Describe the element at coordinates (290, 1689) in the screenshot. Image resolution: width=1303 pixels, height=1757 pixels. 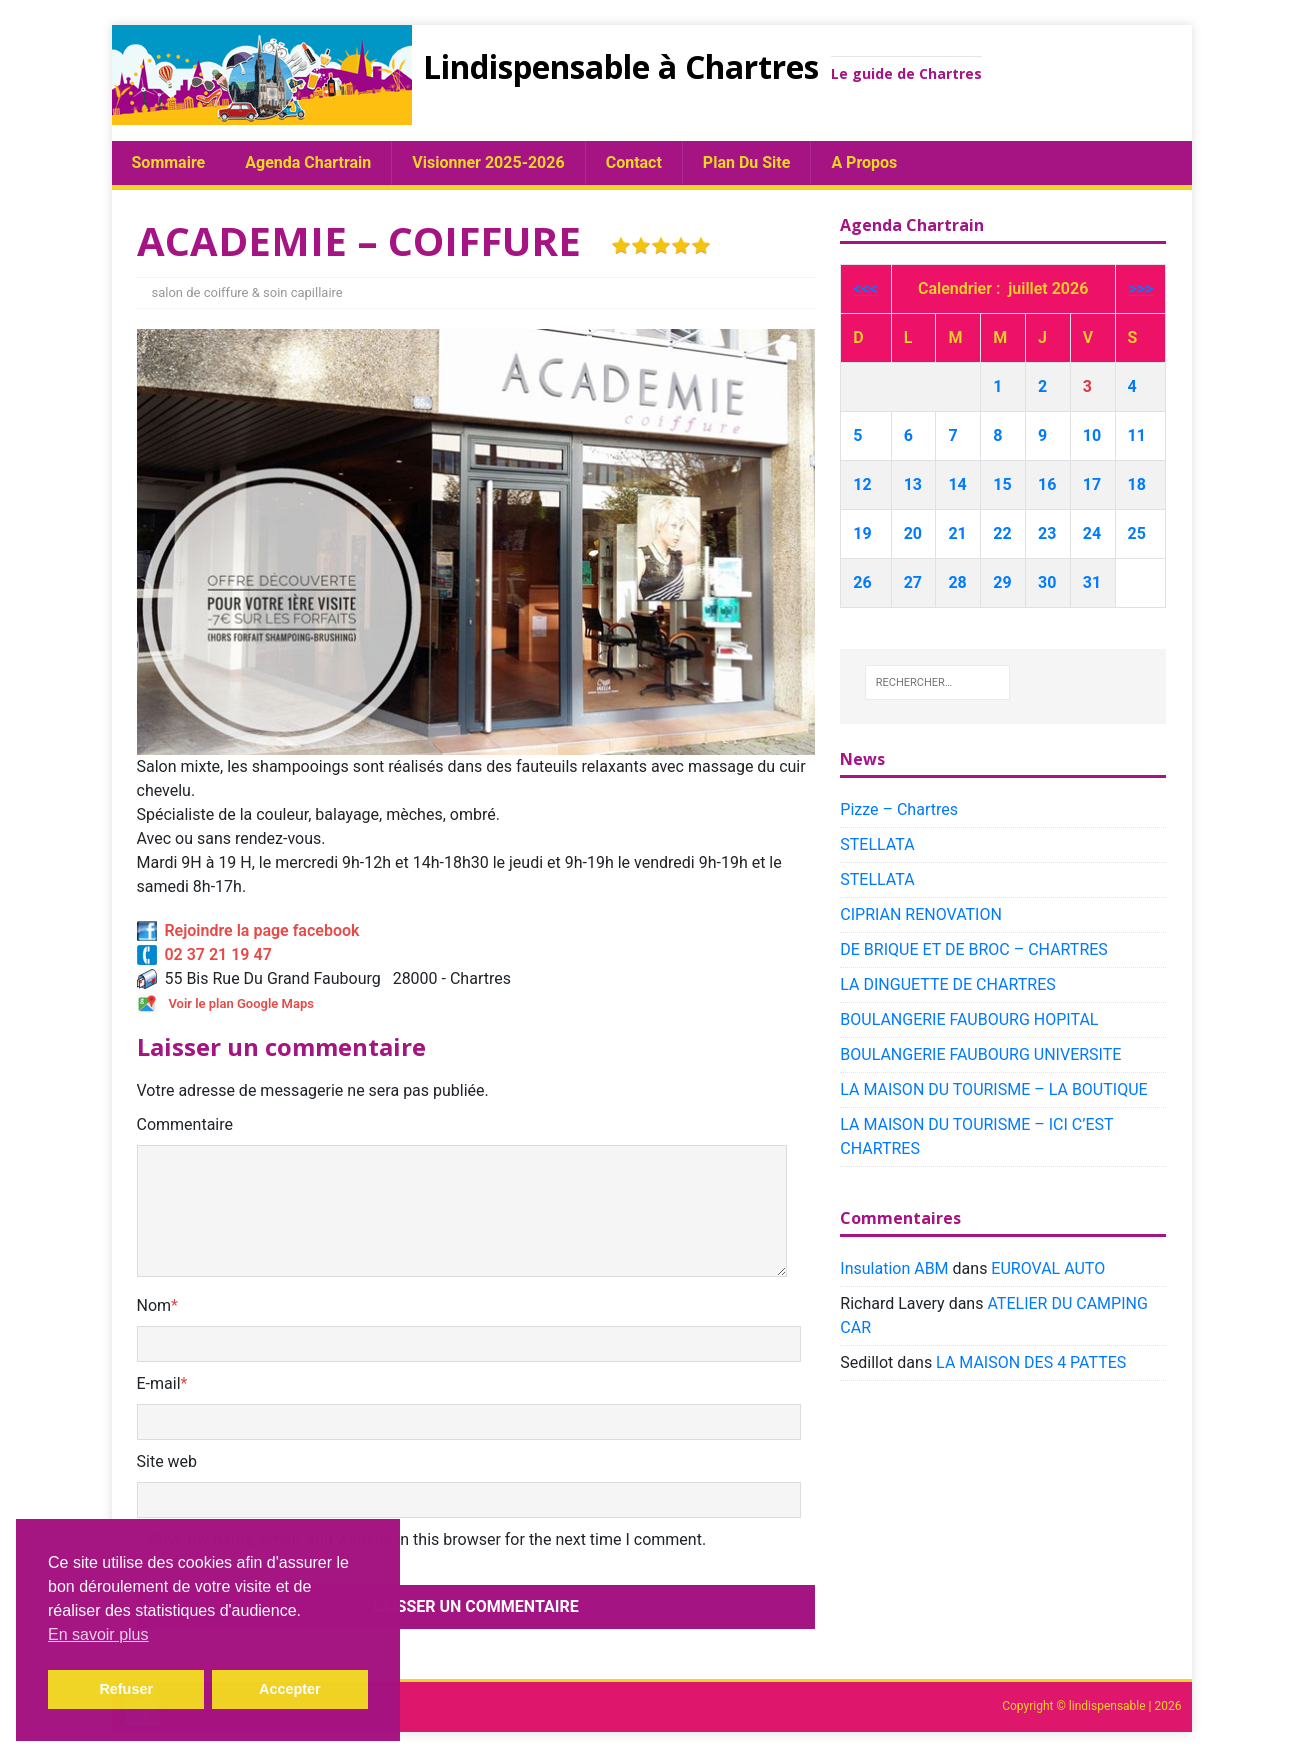
I see `Accepter [button]` at that location.